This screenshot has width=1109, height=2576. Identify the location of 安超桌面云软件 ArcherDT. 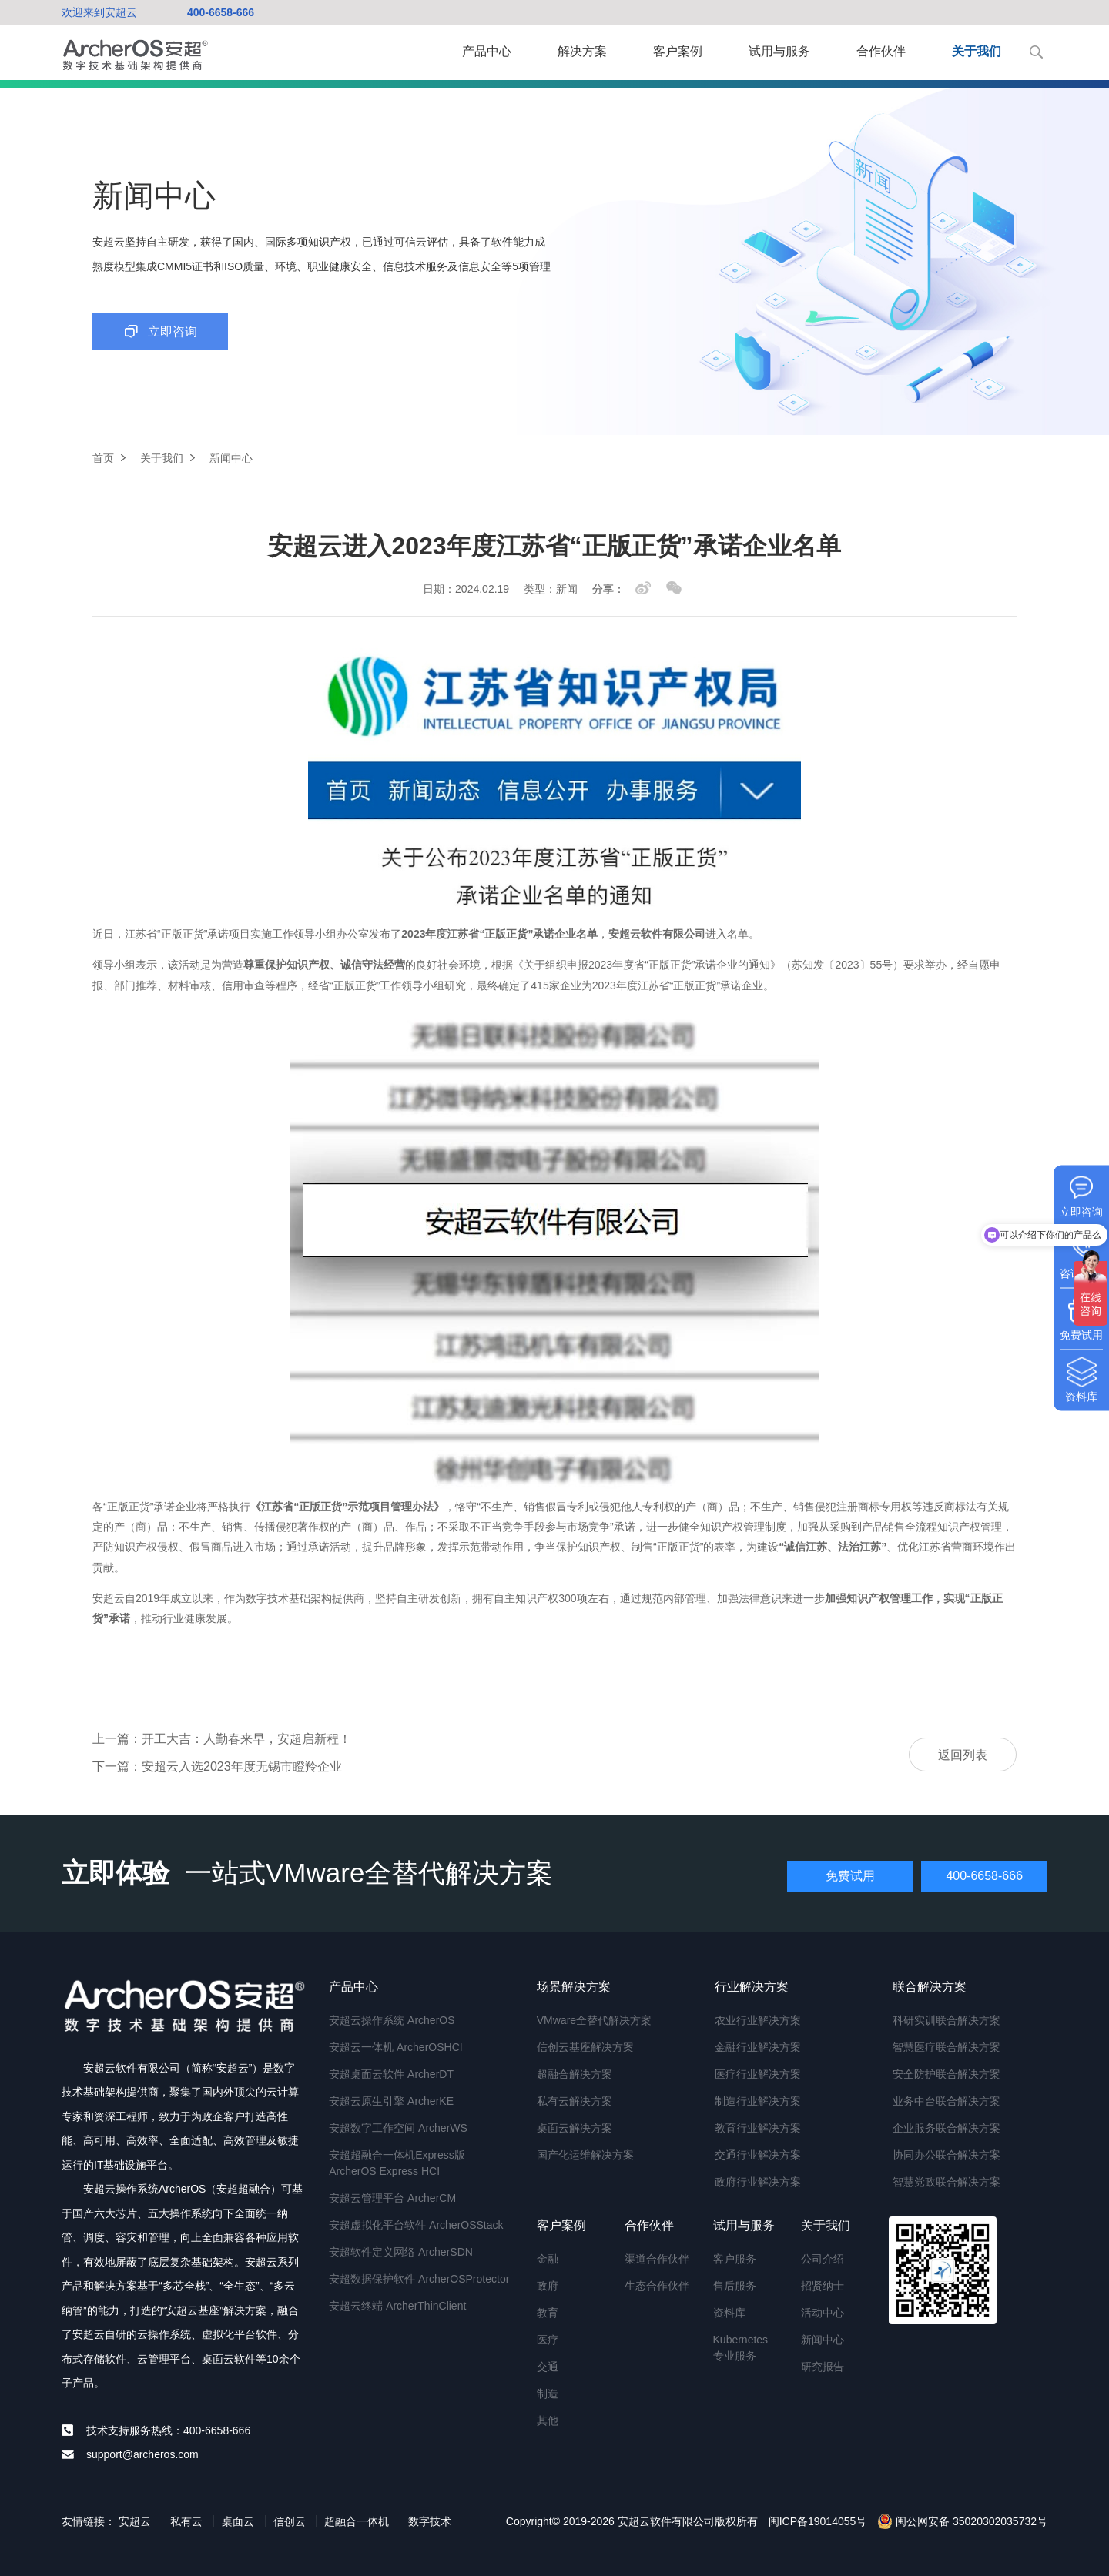
(391, 2074).